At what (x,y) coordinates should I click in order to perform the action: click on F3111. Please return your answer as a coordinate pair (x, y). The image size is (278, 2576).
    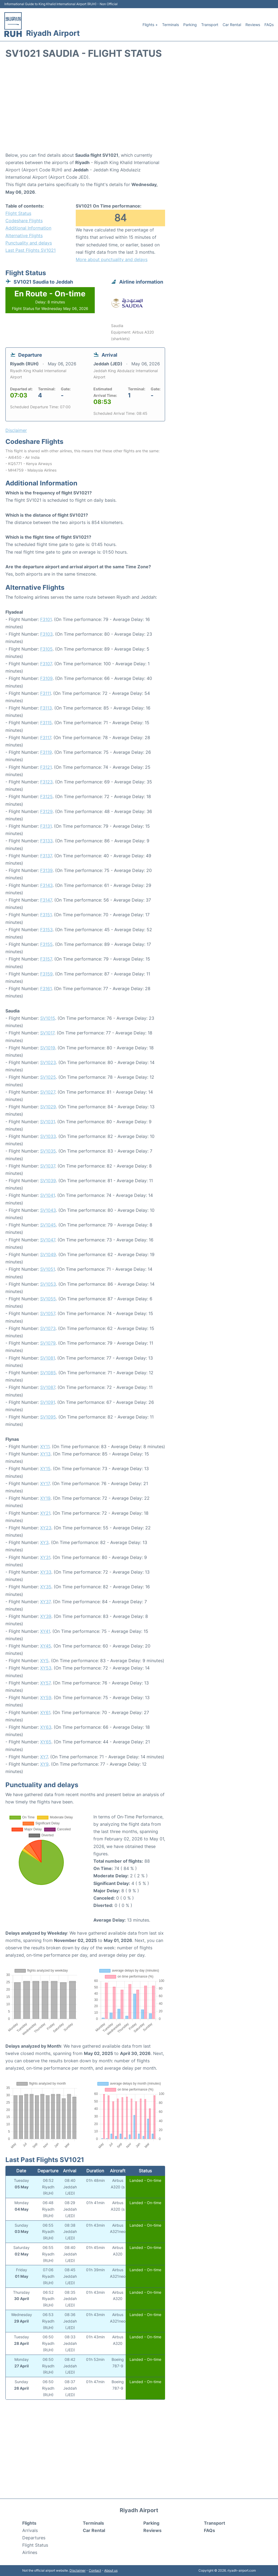
    Looking at the image, I should click on (45, 693).